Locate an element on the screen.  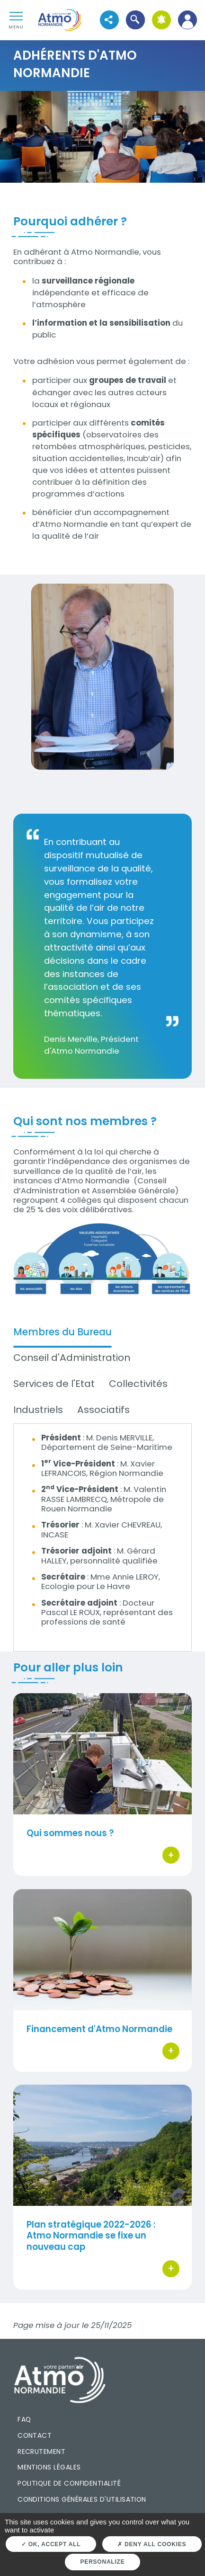
Recrutement is located at coordinates (41, 2451).